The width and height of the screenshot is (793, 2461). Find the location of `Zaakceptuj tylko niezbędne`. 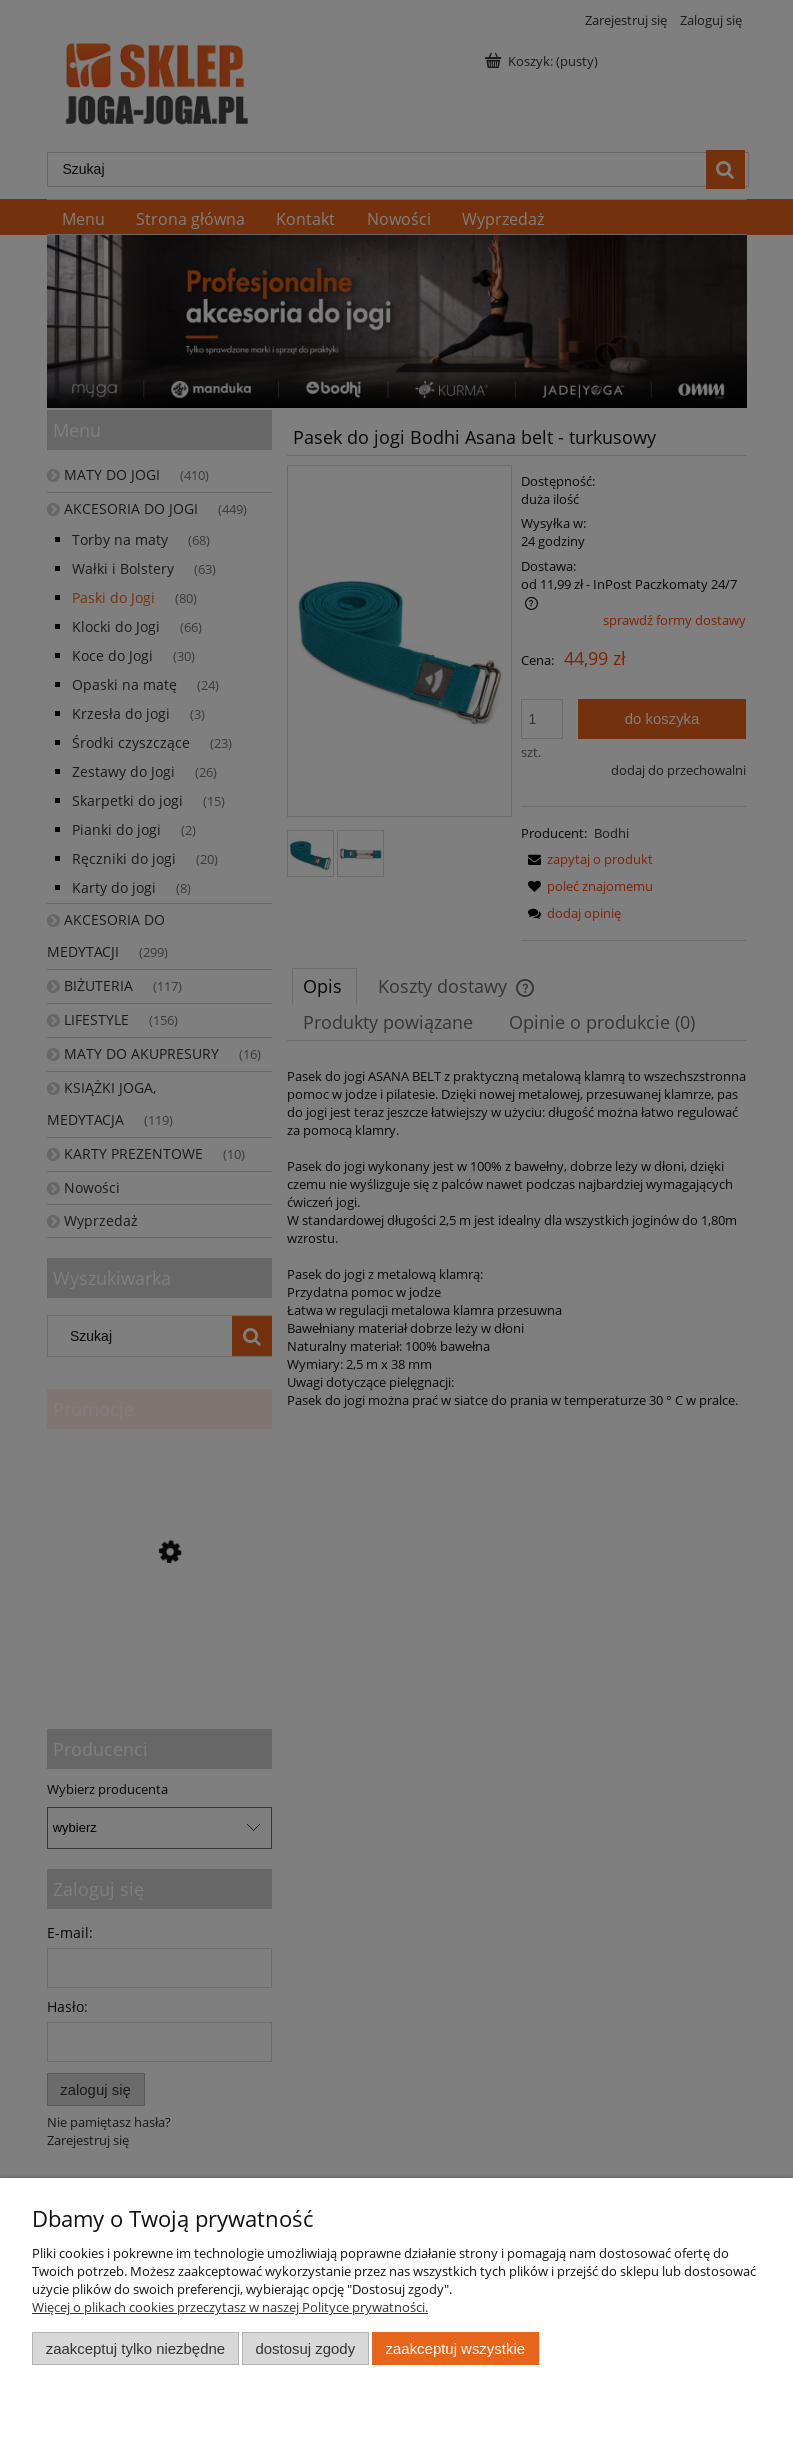

Zaakceptuj tylko niezbędne is located at coordinates (135, 2348).